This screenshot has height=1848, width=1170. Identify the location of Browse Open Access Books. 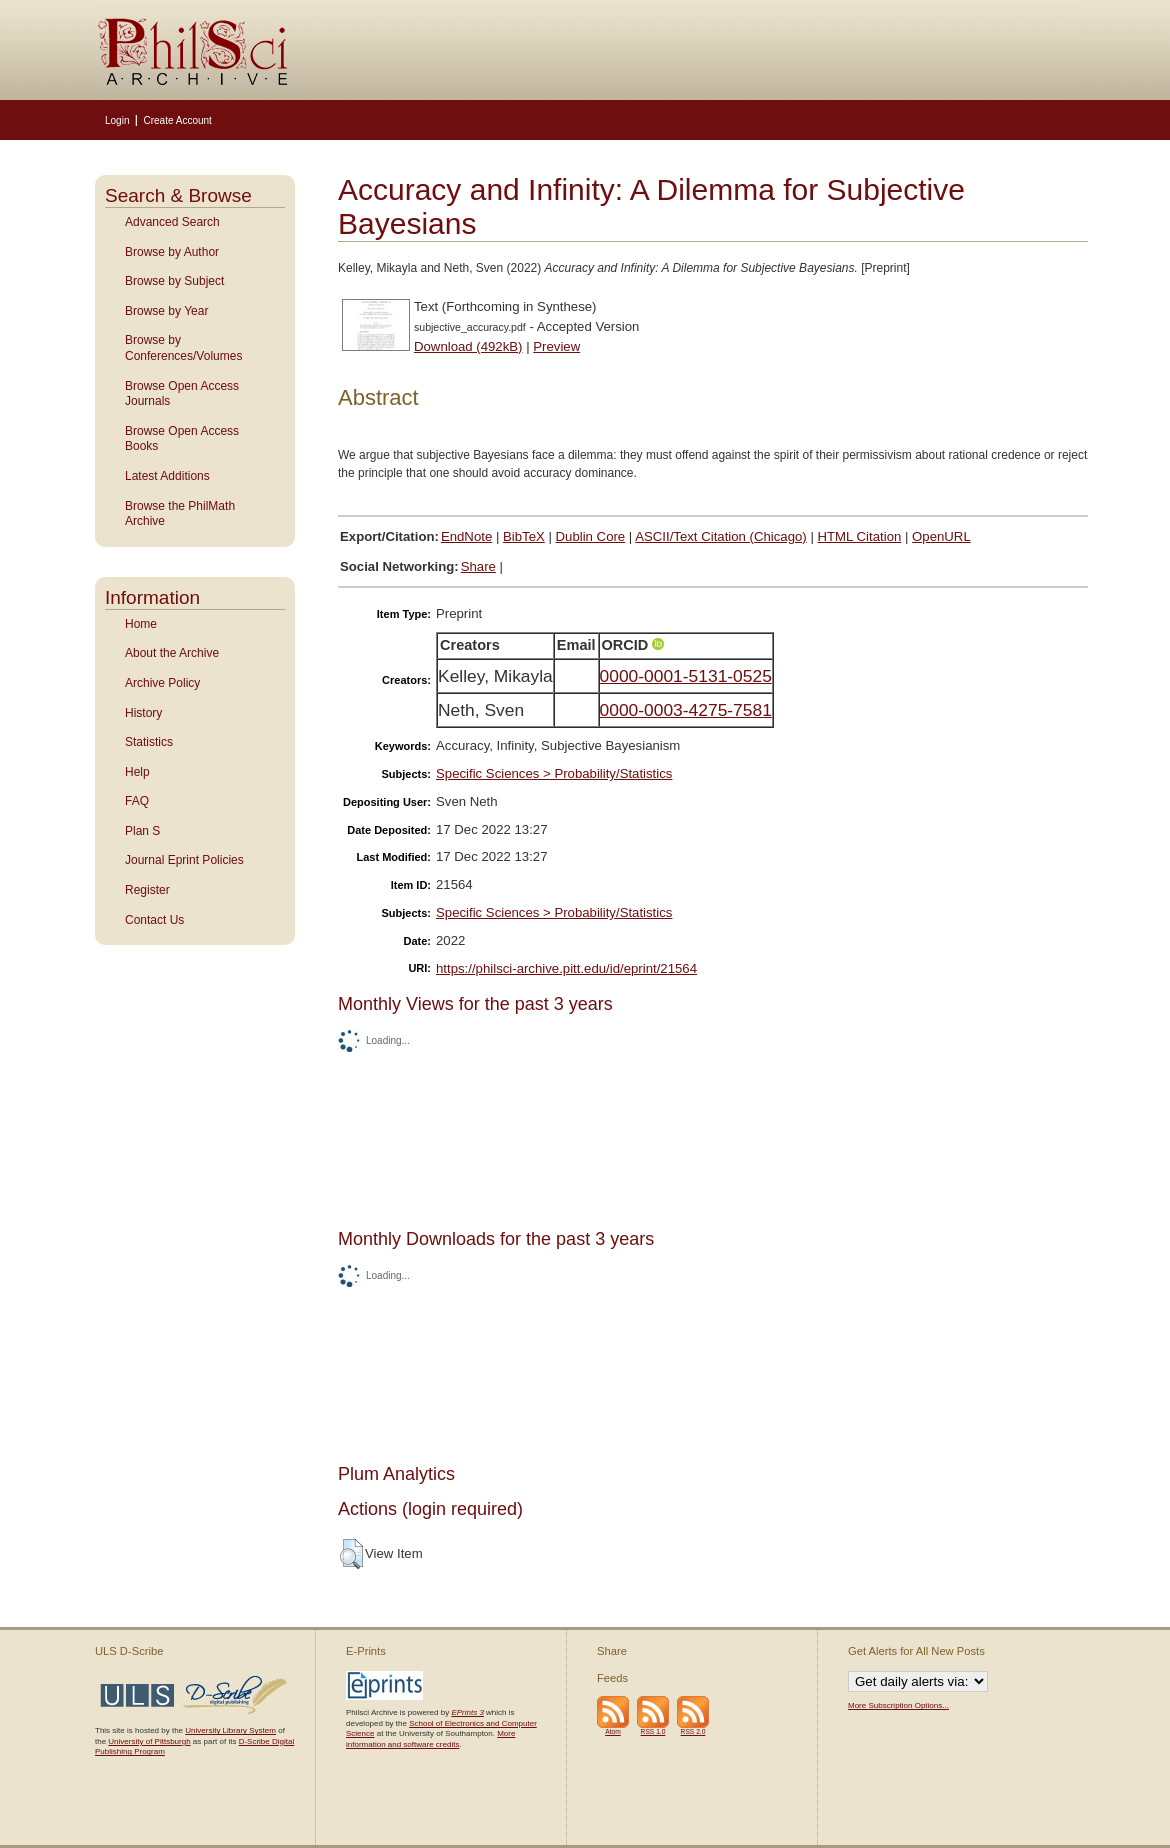
(182, 439).